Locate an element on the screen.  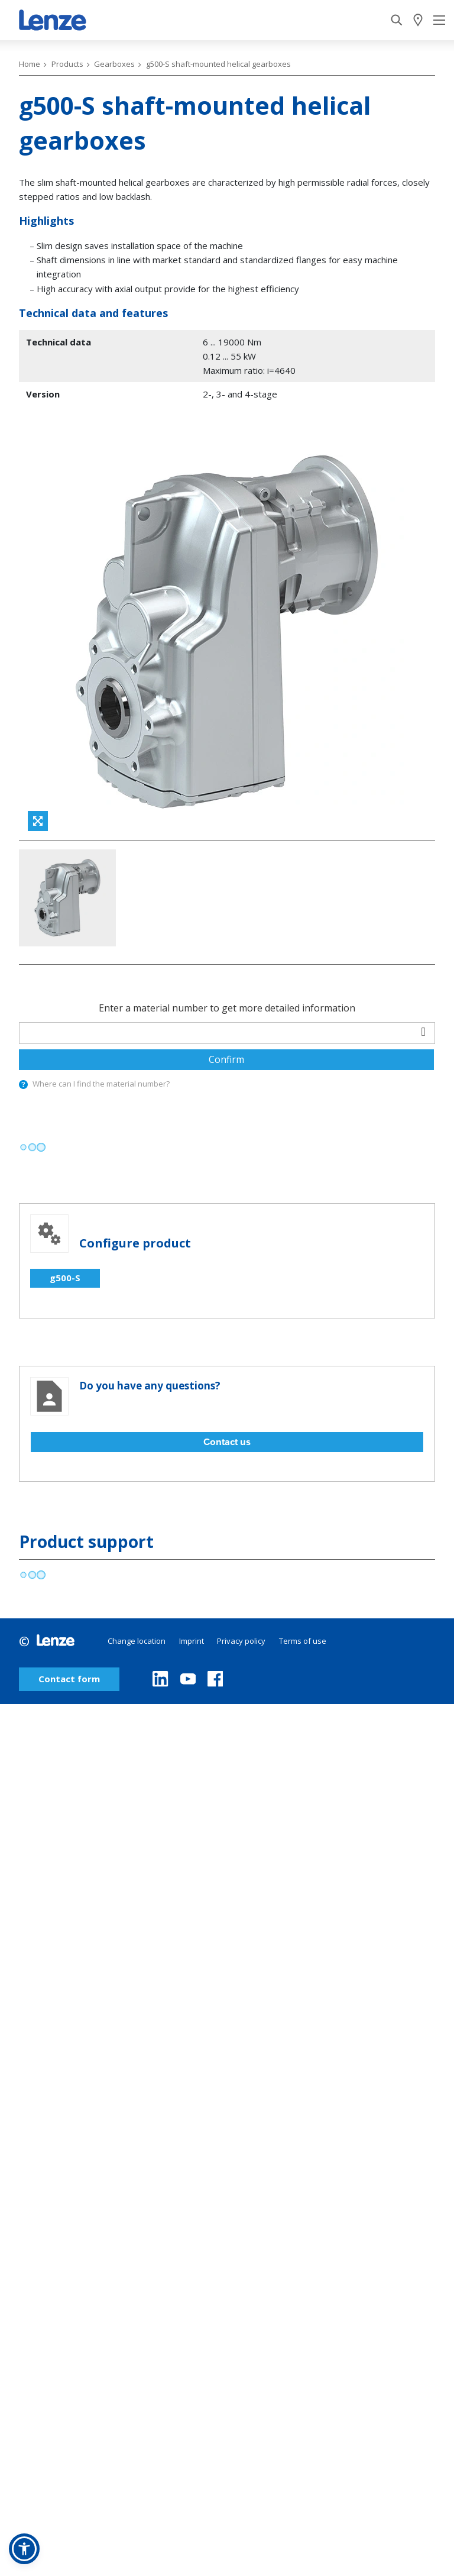
Contact form is located at coordinates (69, 1549).